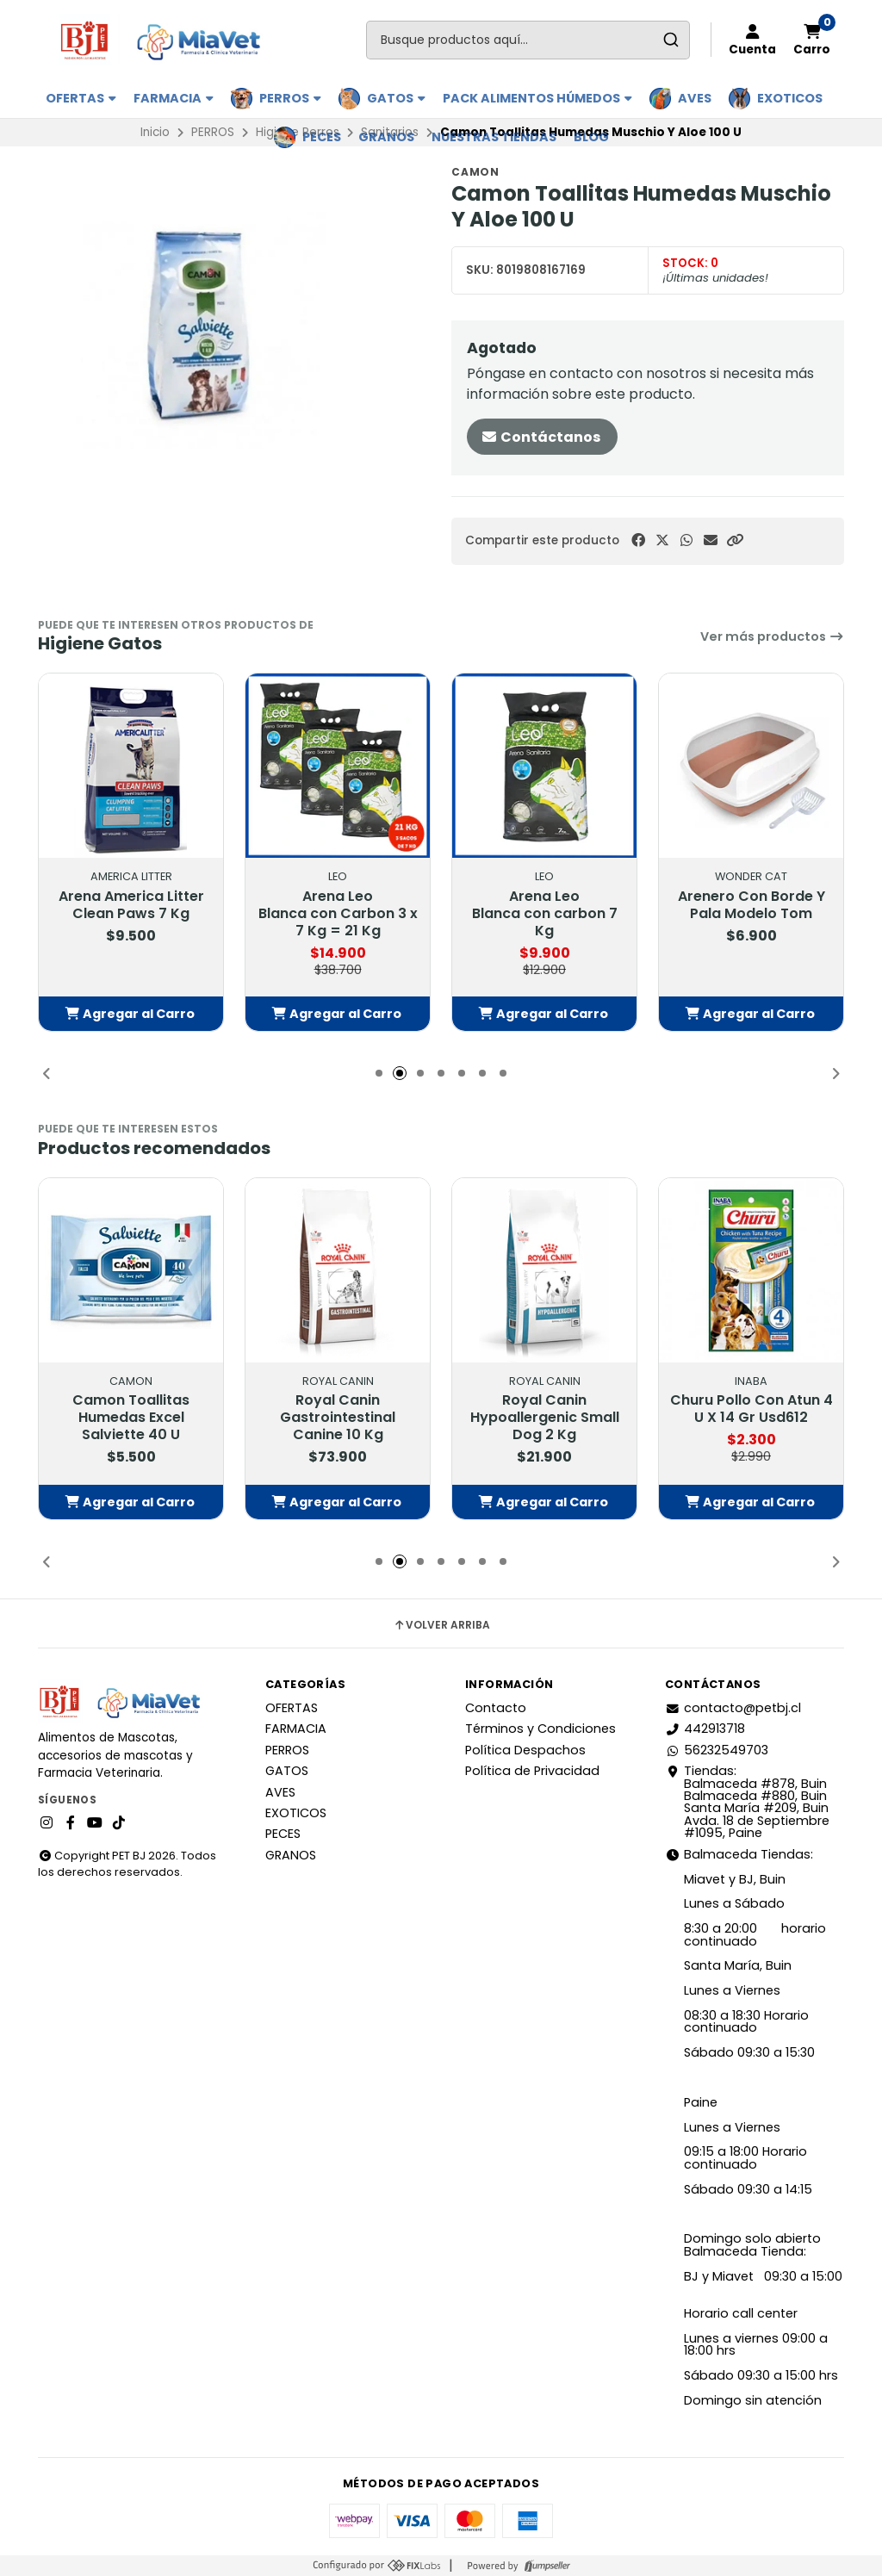  I want to click on 56232549703, so click(716, 1750).